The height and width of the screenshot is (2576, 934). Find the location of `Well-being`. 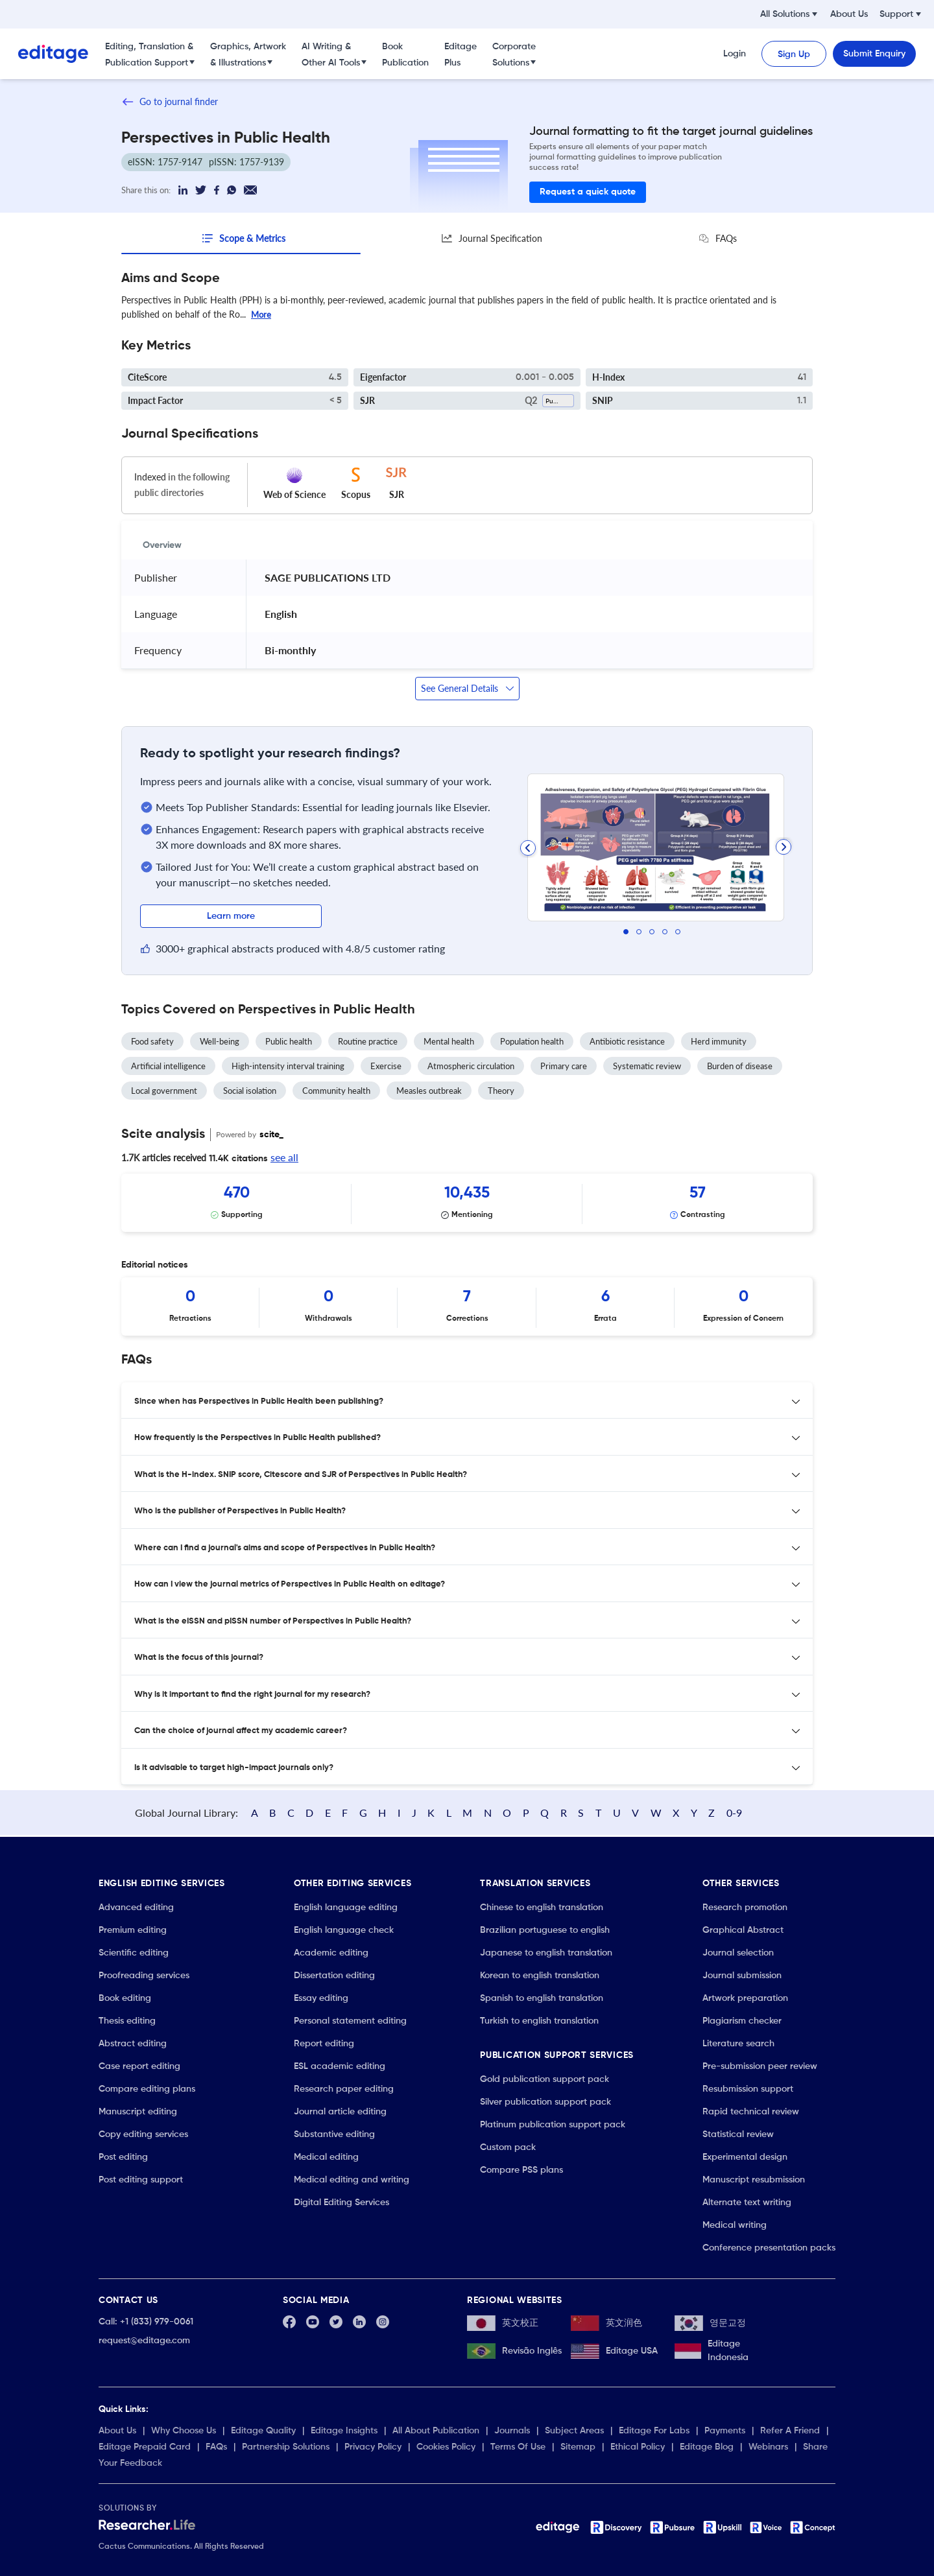

Well-being is located at coordinates (219, 1040).